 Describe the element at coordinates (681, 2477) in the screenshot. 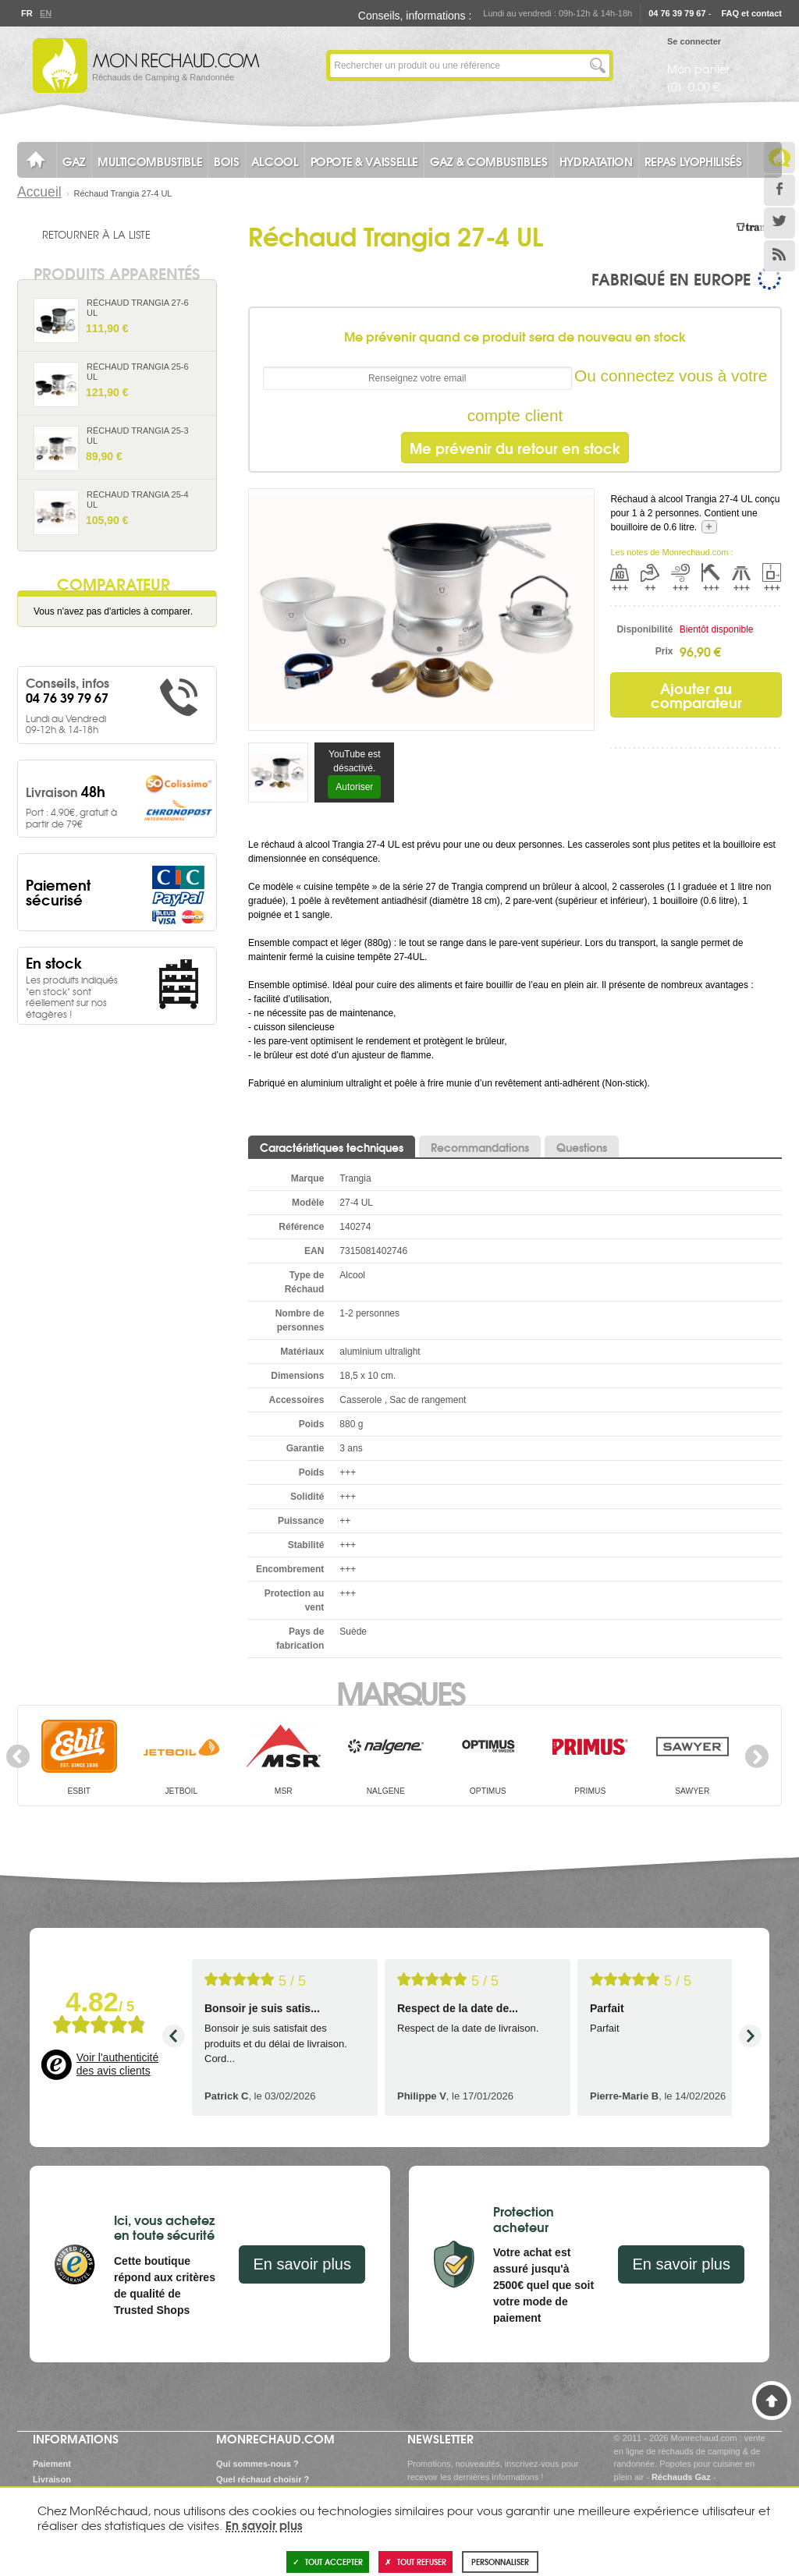

I see `Réchauds Gaz` at that location.